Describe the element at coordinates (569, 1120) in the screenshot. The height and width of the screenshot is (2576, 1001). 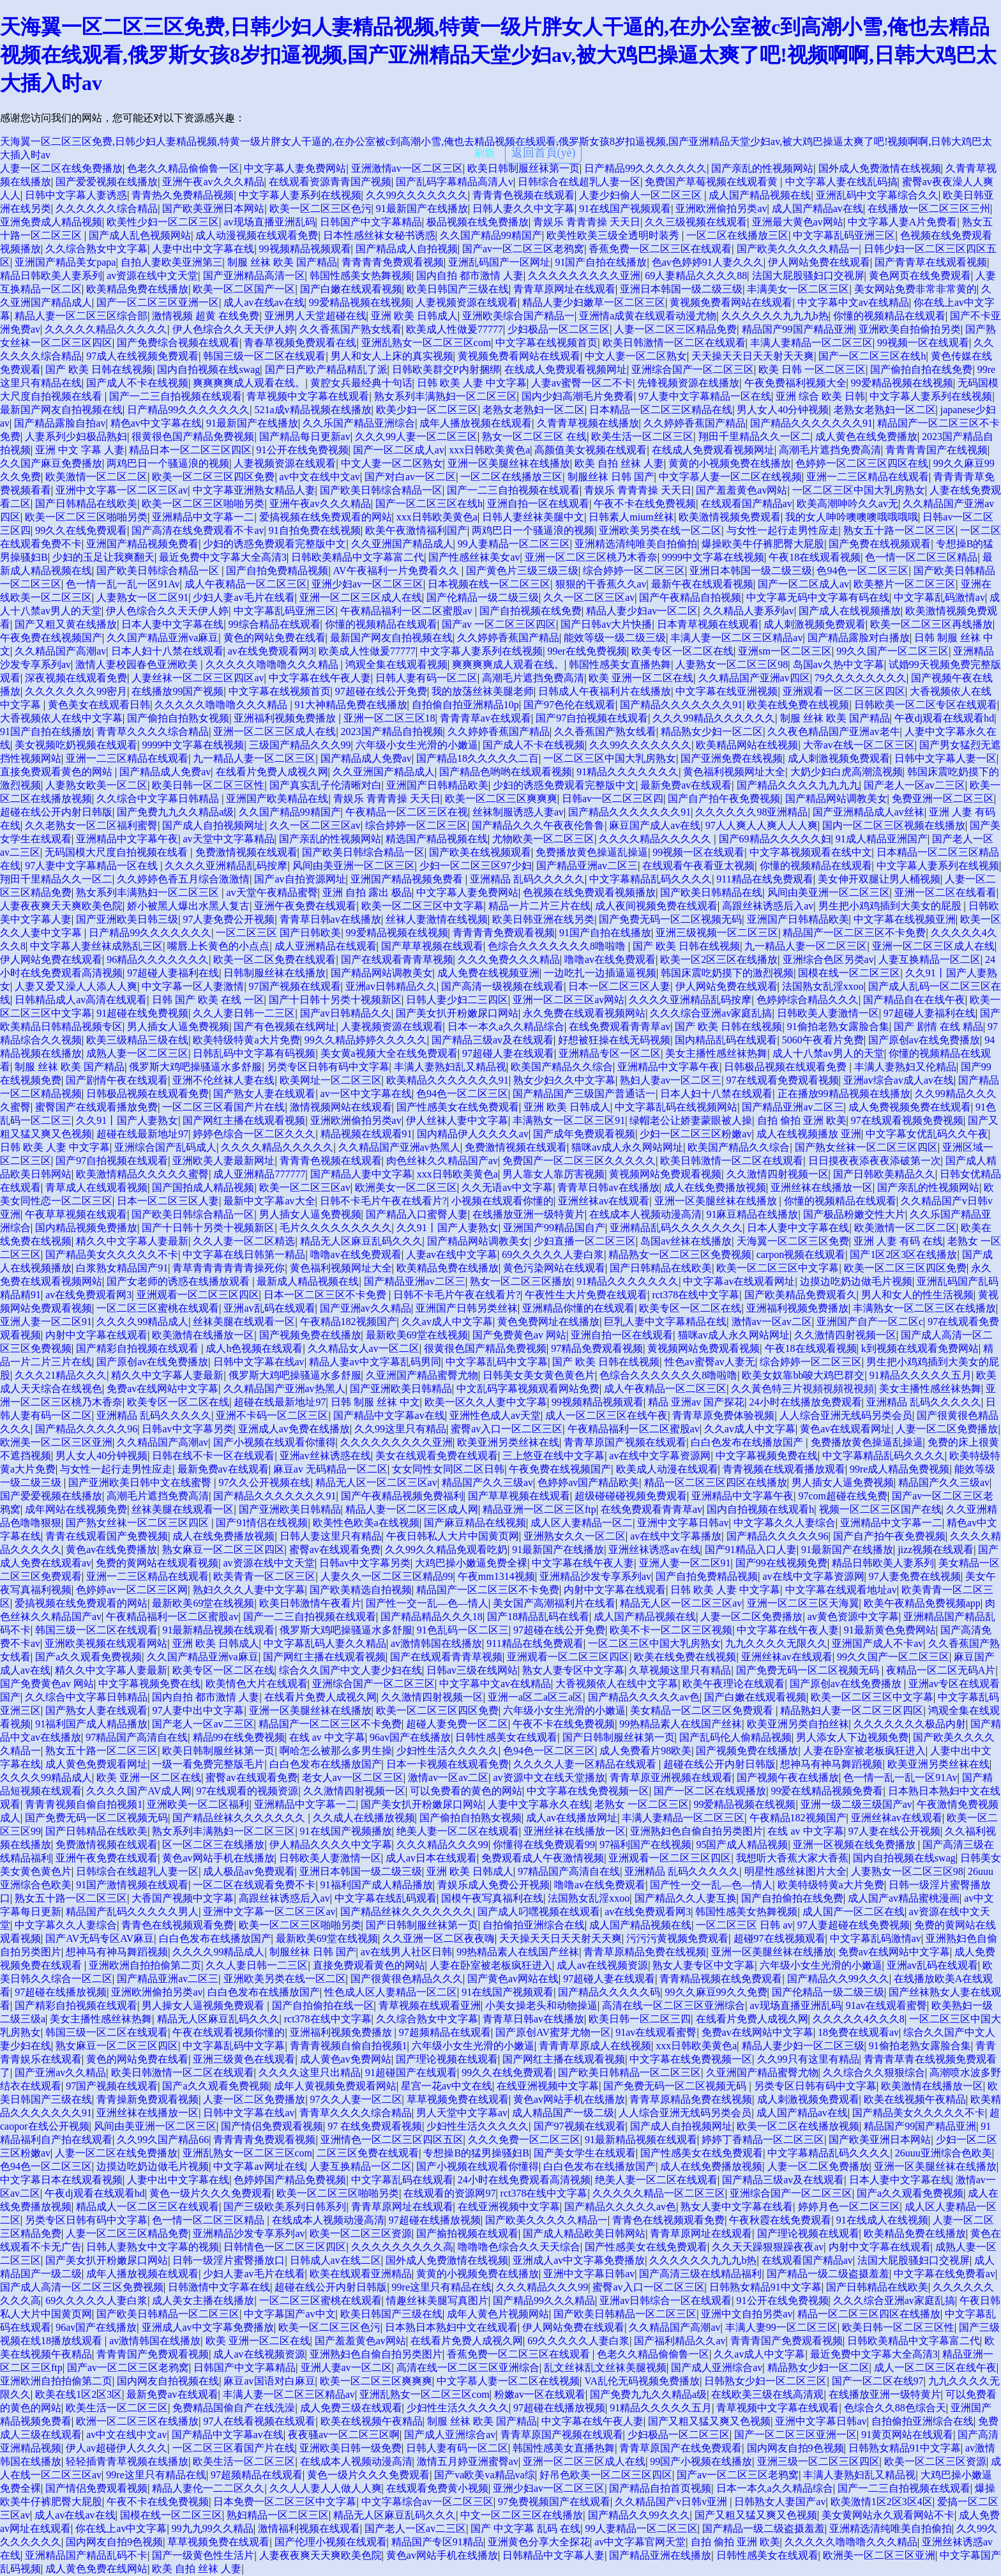
I see `丰满熟女一区二区三区91` at that location.